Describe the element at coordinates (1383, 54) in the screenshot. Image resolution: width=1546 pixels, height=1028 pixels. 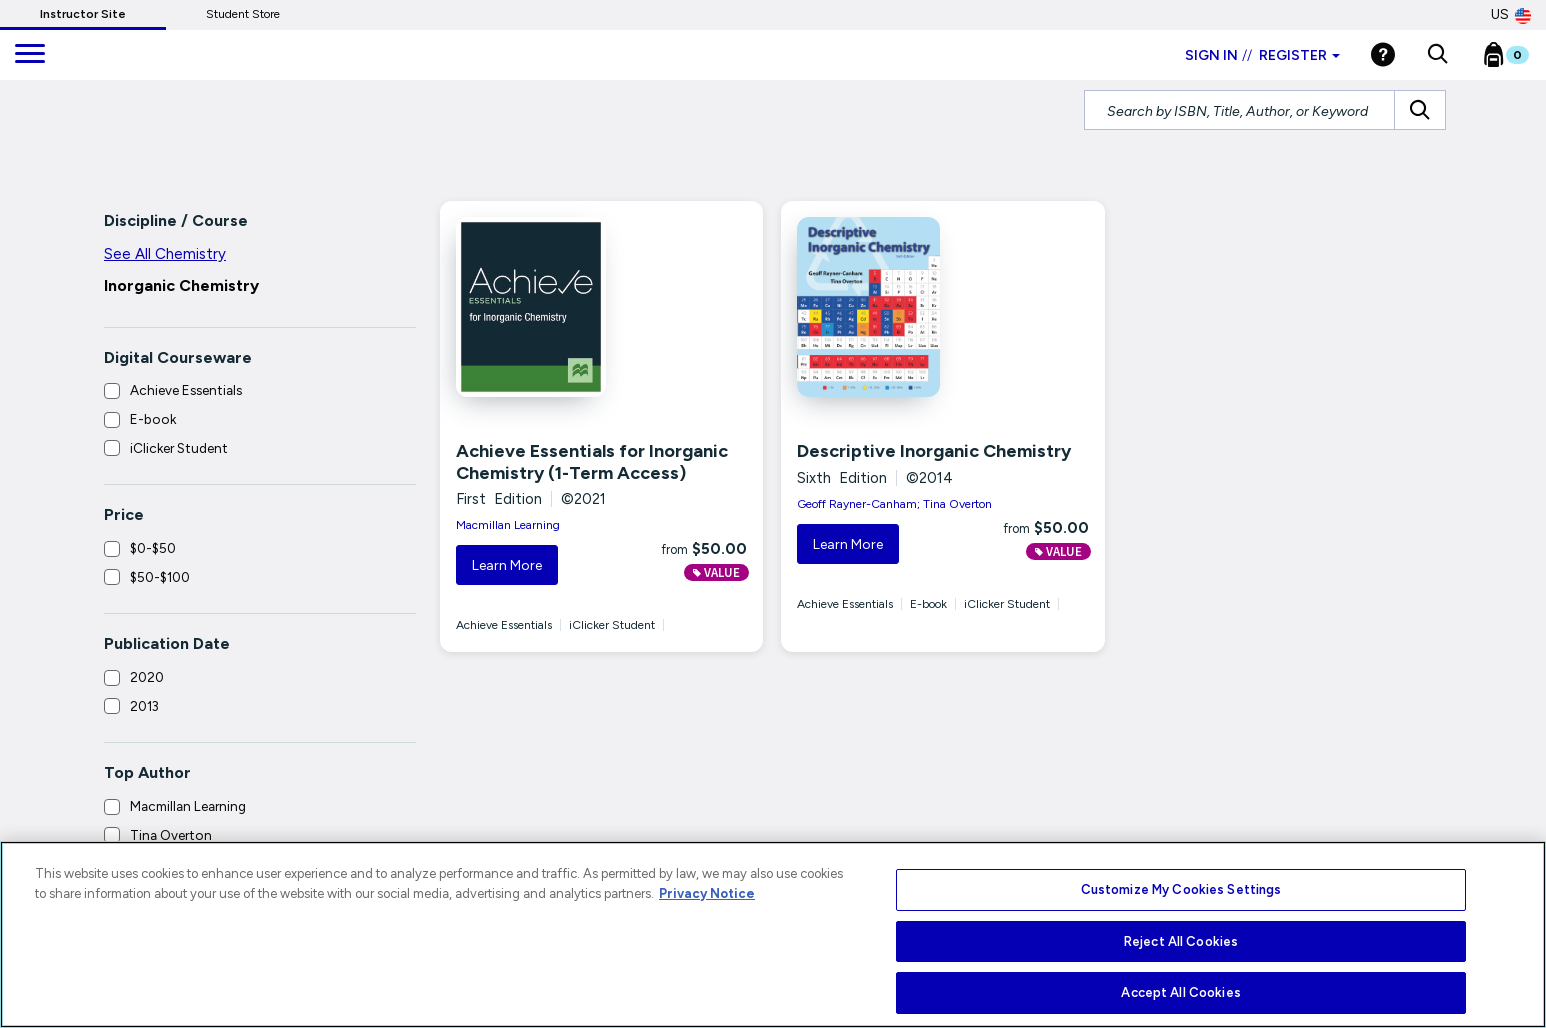
I see `[Help]` at that location.